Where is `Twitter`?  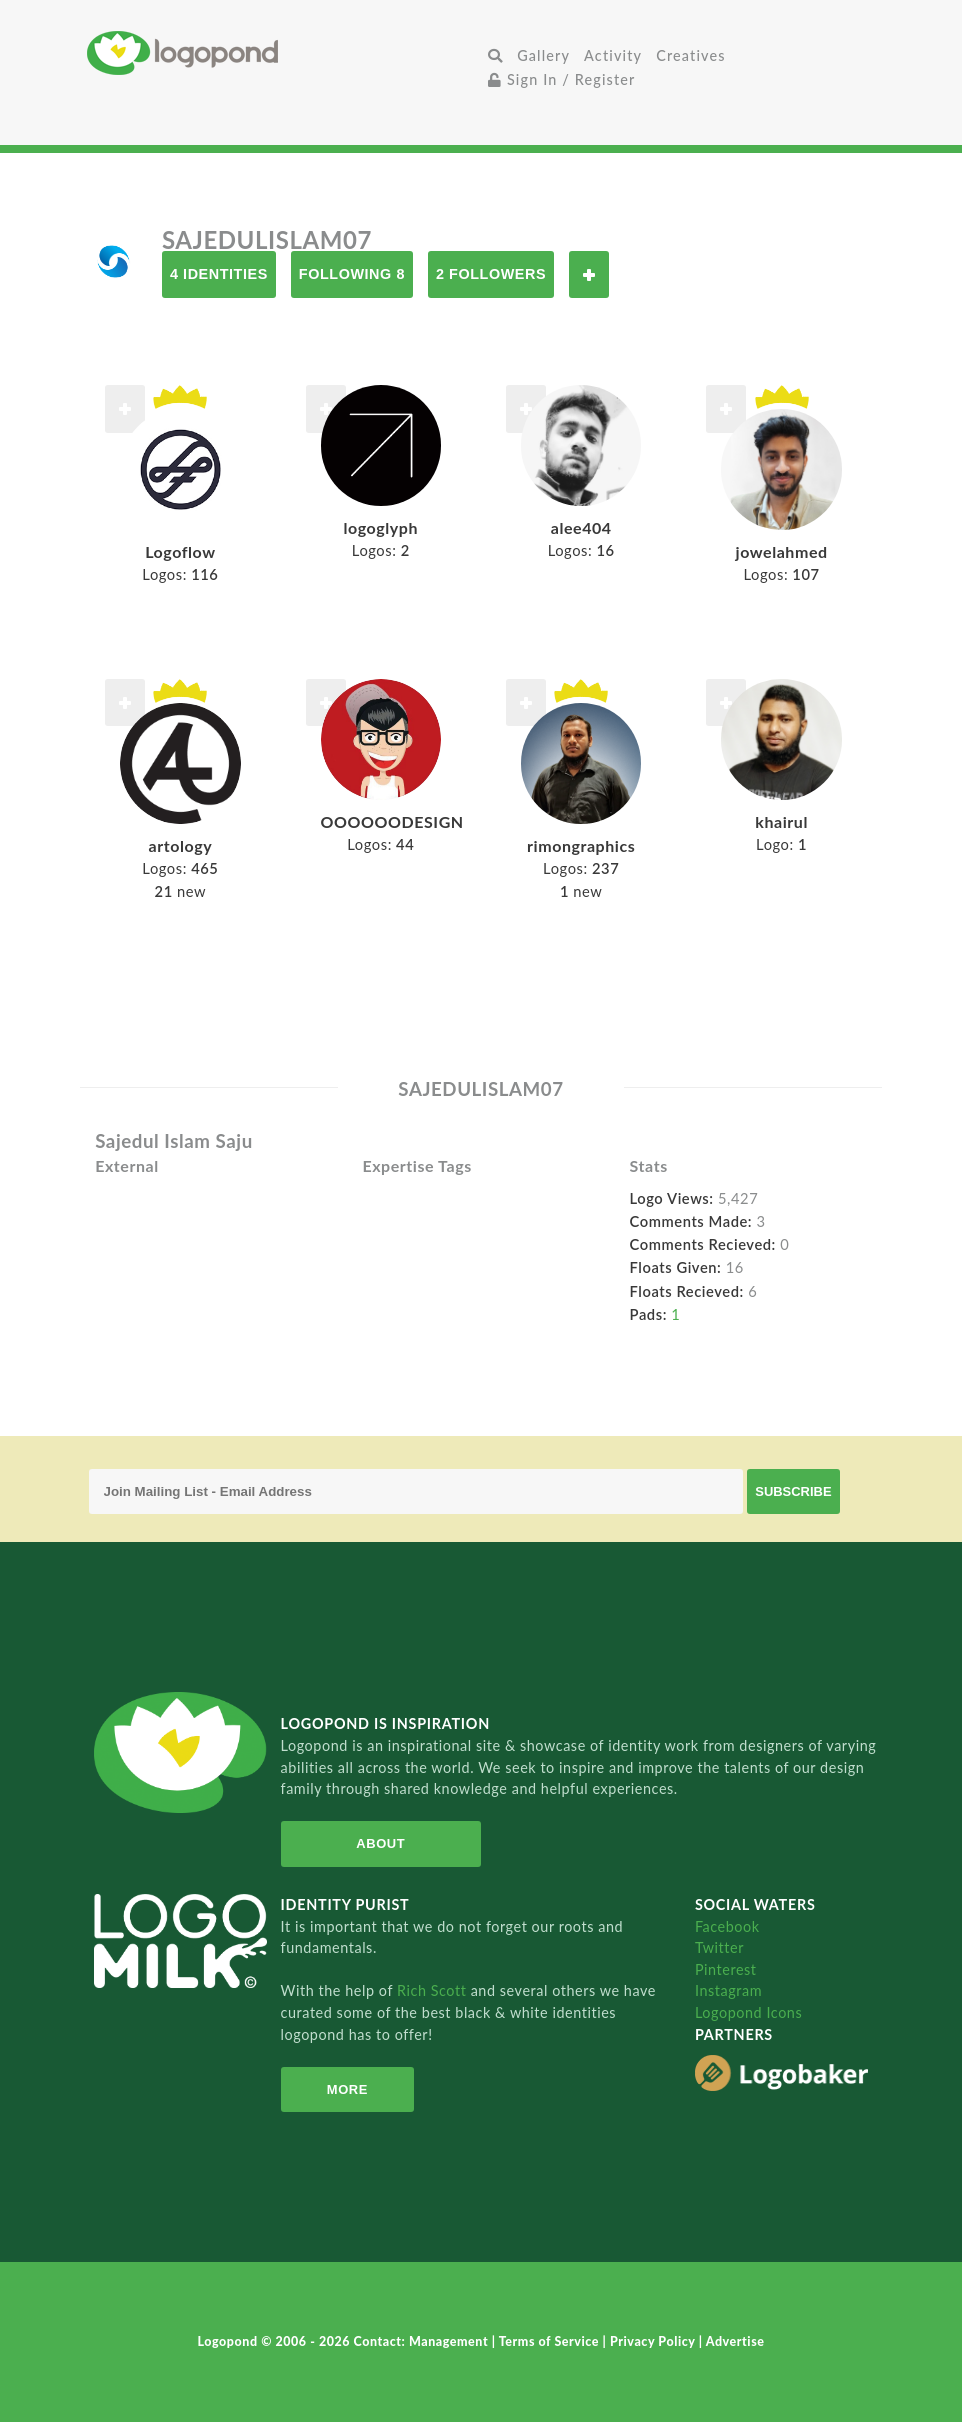 Twitter is located at coordinates (719, 1947).